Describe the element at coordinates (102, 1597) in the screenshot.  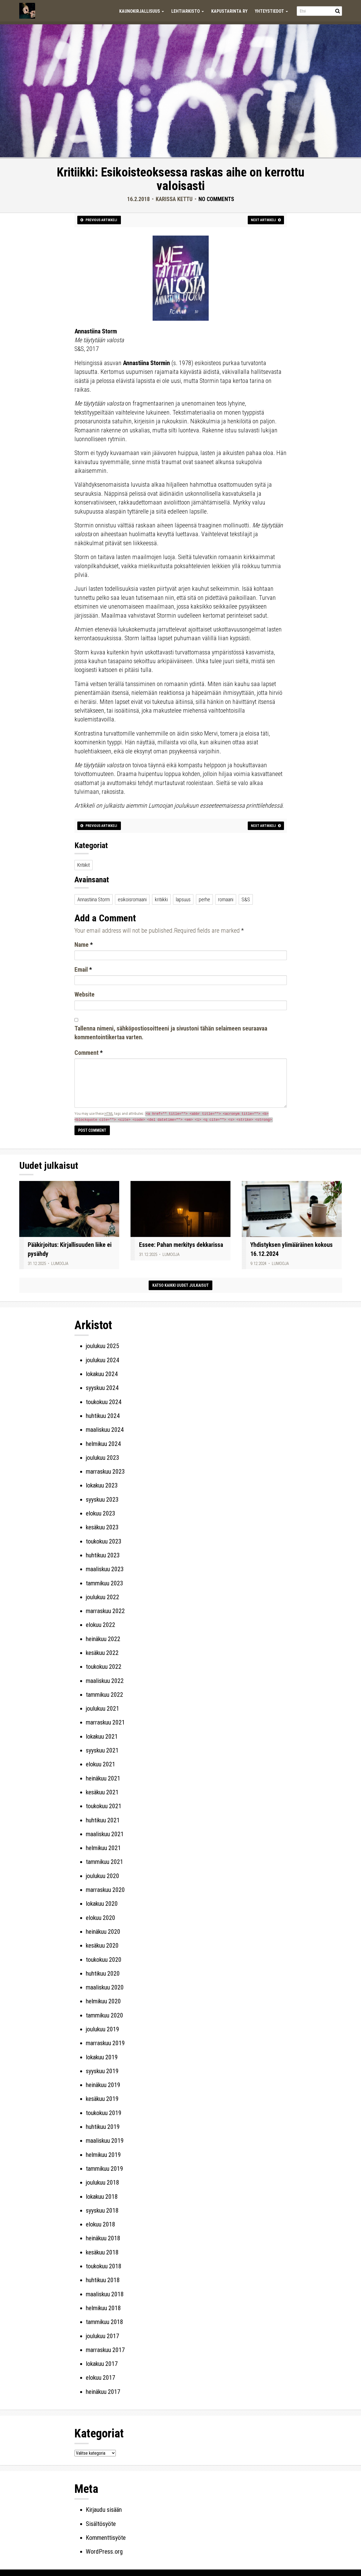
I see `joulukuu 2022` at that location.